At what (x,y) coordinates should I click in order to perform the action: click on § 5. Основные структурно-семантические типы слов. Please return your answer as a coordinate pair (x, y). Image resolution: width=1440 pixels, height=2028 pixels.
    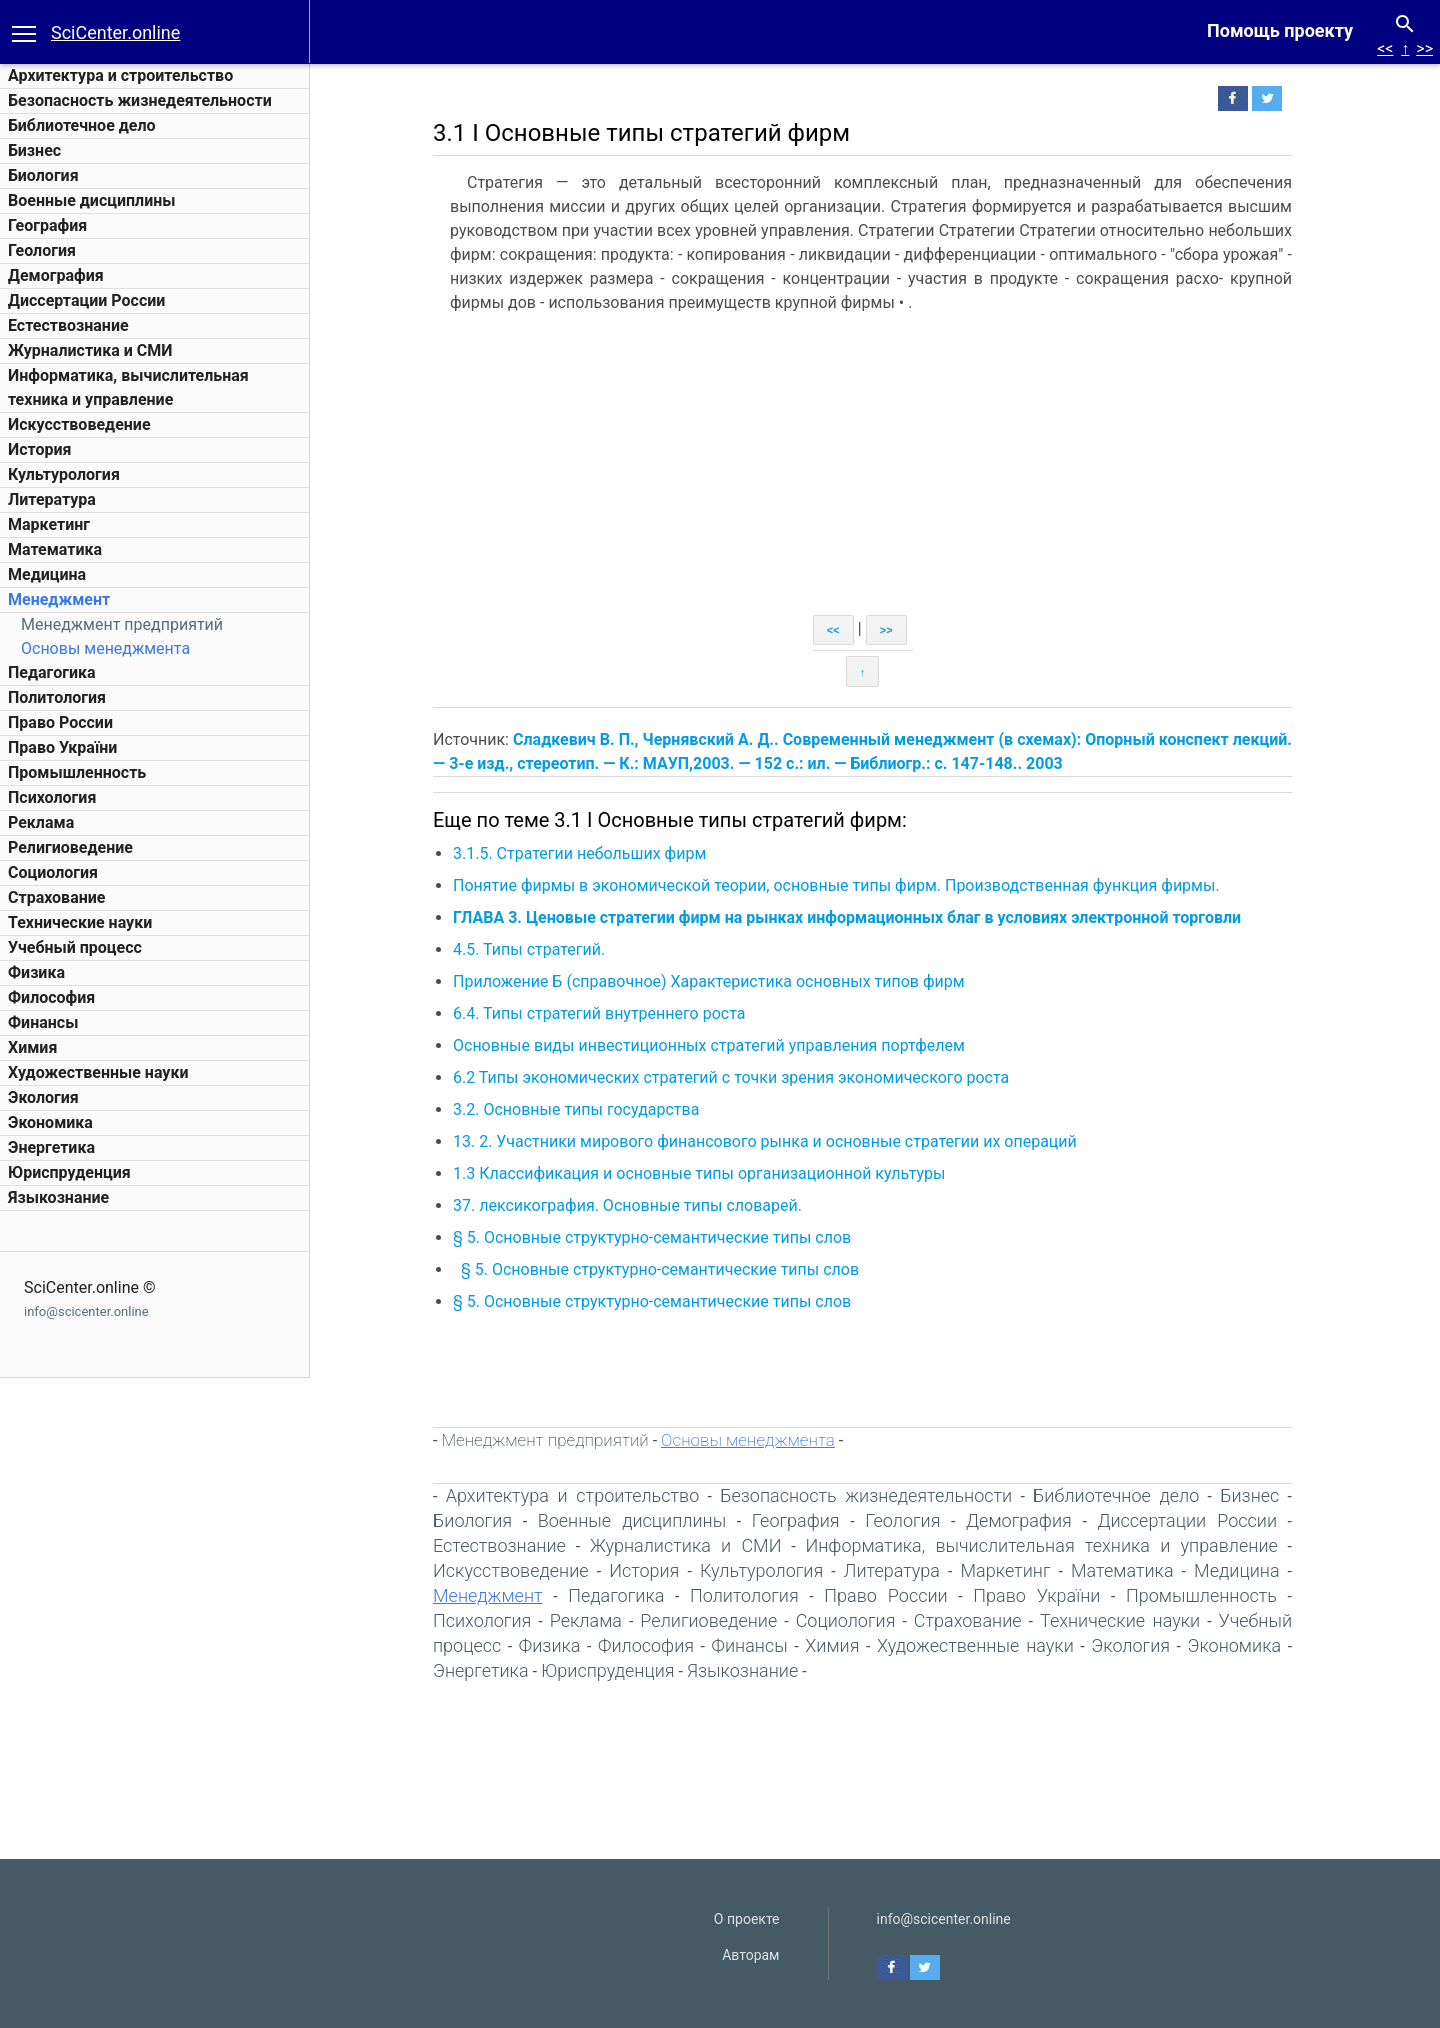
    Looking at the image, I should click on (652, 1237).